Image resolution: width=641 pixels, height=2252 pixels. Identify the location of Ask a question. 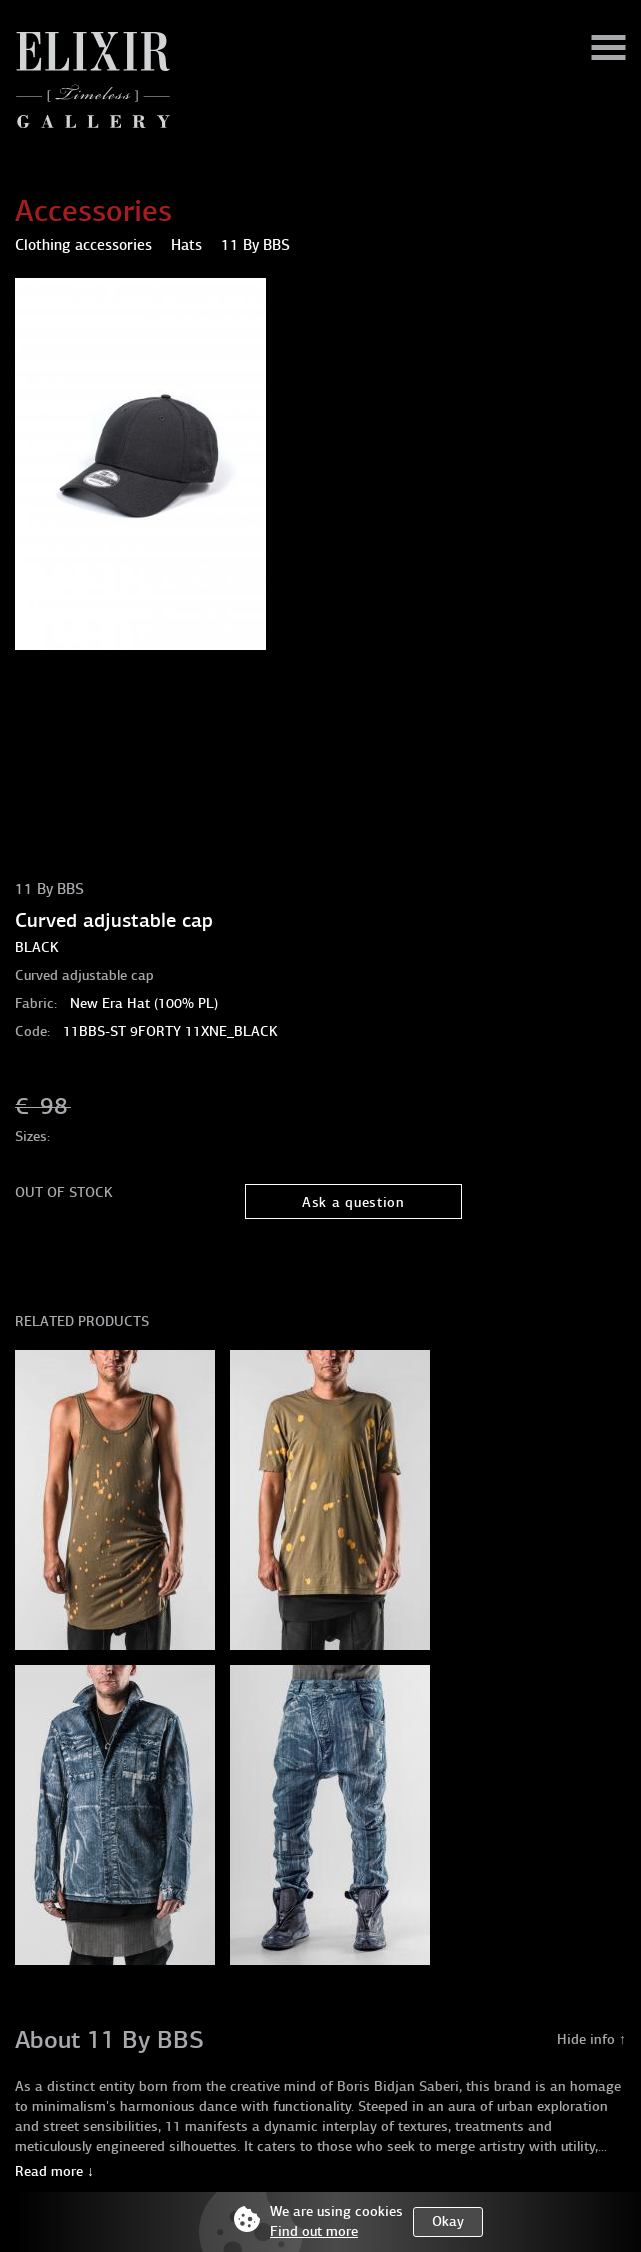
(353, 1202).